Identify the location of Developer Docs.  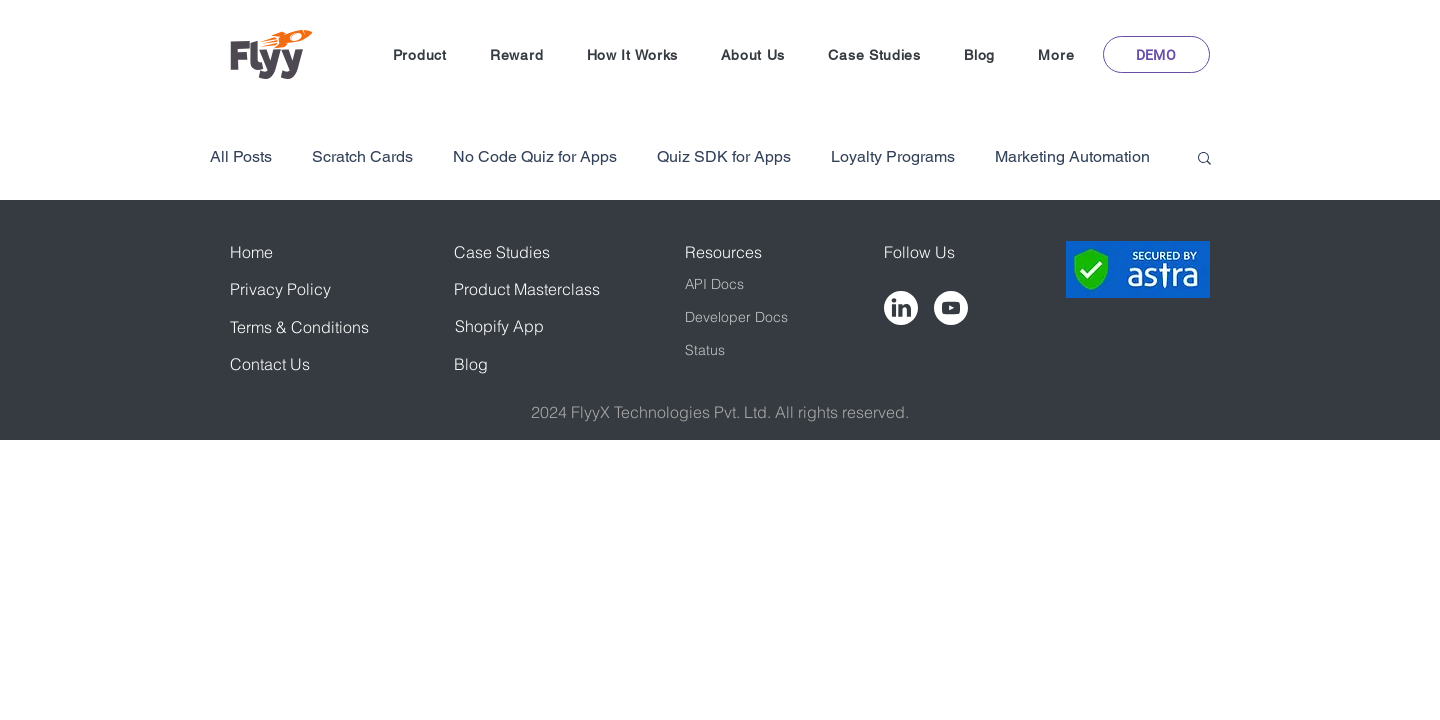
(736, 317).